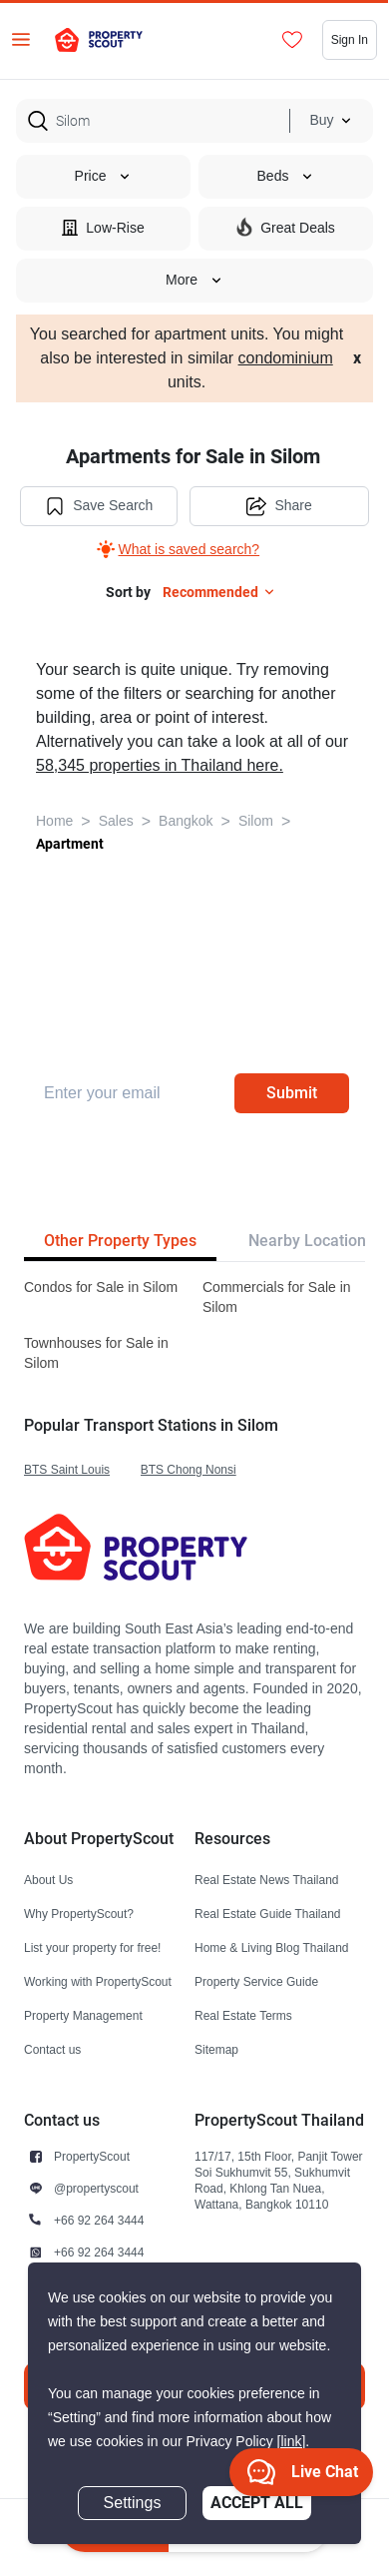  I want to click on Beds, so click(286, 176).